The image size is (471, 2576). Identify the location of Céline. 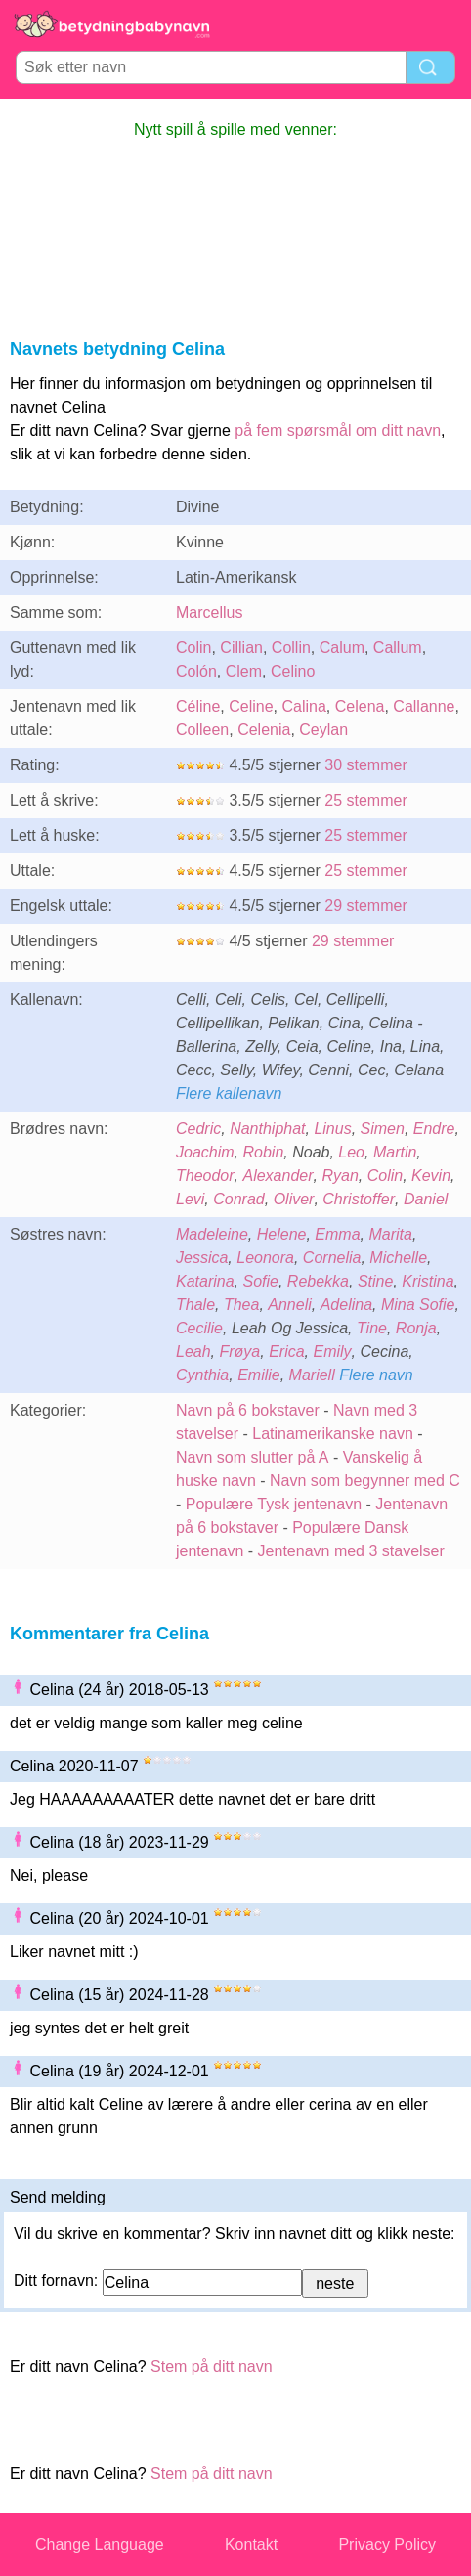
(198, 706).